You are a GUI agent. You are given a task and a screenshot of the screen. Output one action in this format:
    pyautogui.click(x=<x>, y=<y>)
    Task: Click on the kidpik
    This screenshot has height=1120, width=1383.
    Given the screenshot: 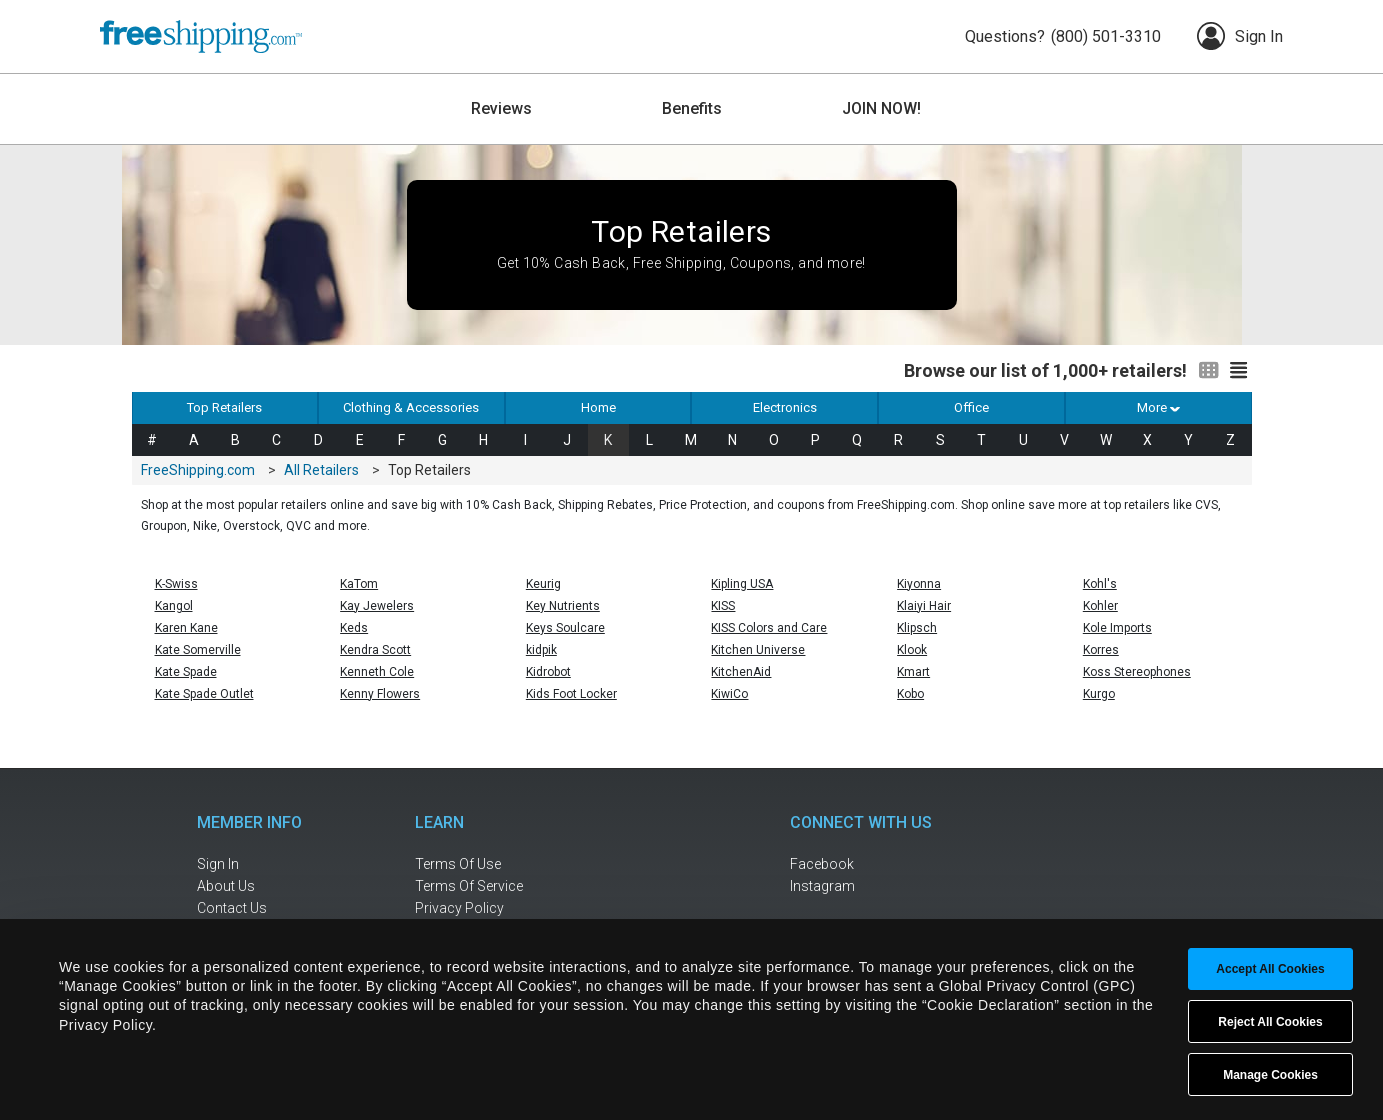 What is the action you would take?
    pyautogui.click(x=541, y=650)
    